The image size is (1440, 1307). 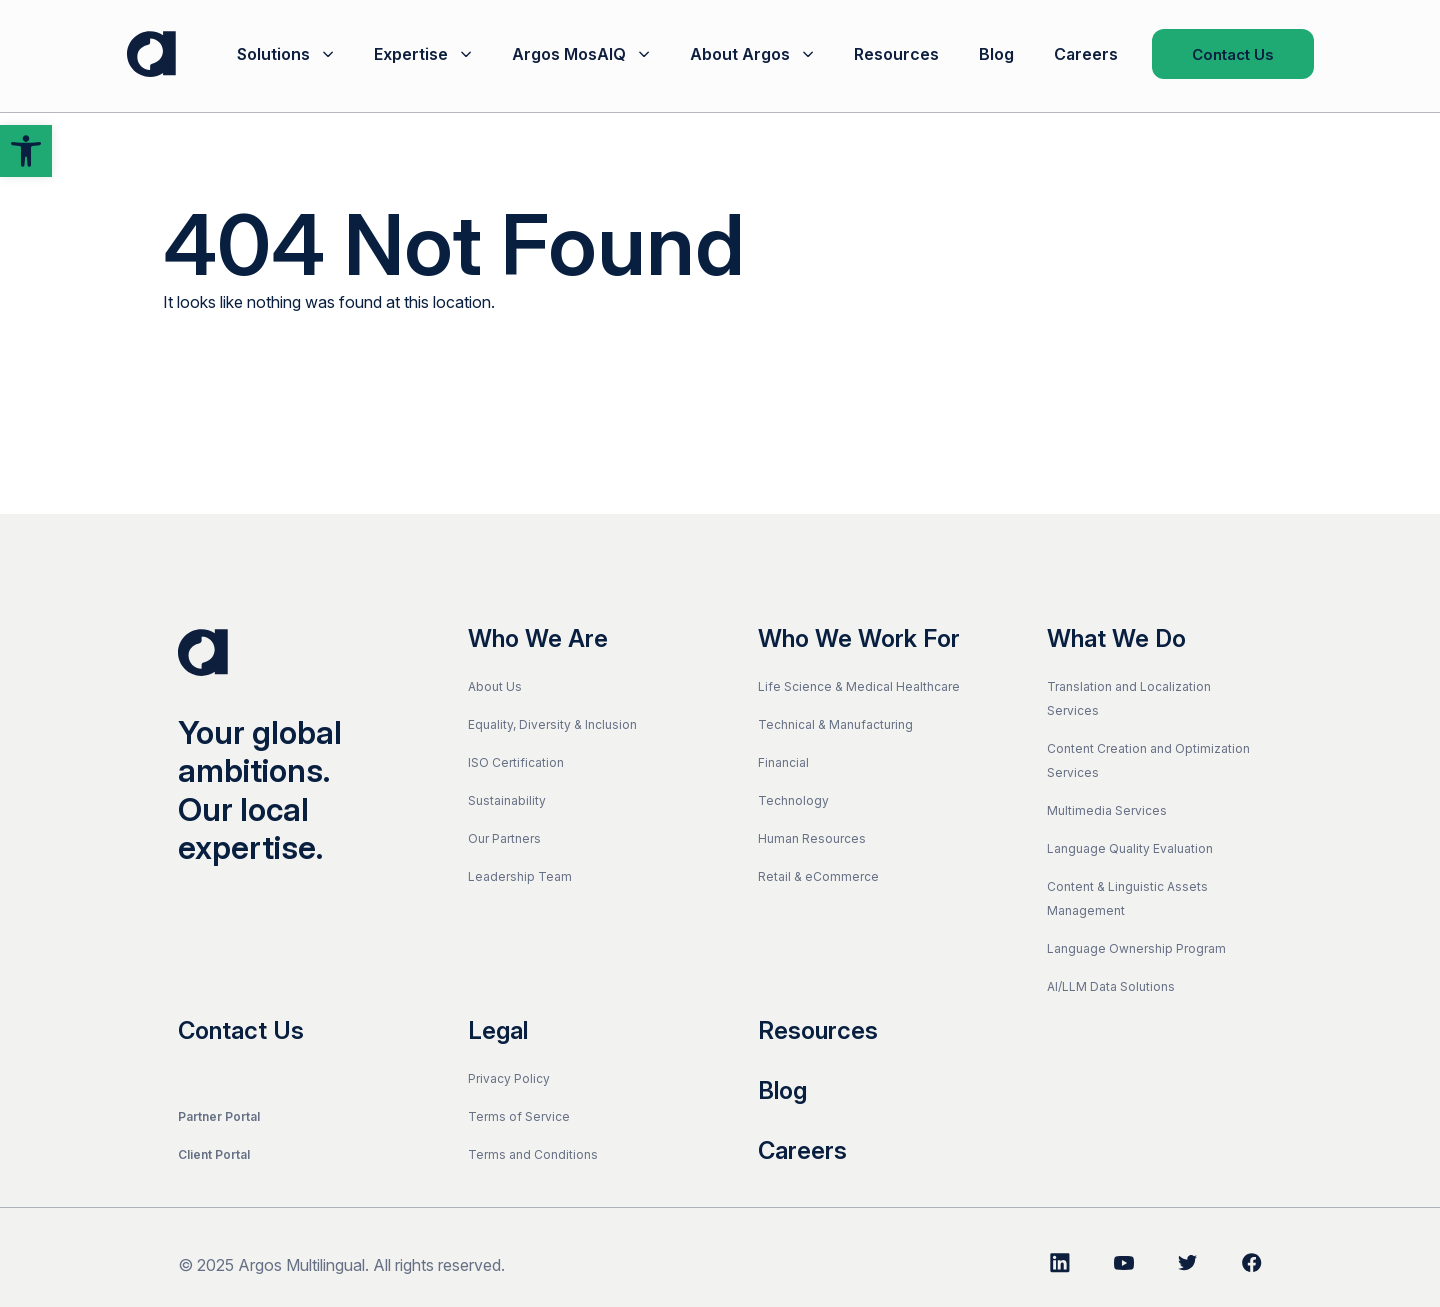 I want to click on Human Resources [link], so click(x=812, y=838).